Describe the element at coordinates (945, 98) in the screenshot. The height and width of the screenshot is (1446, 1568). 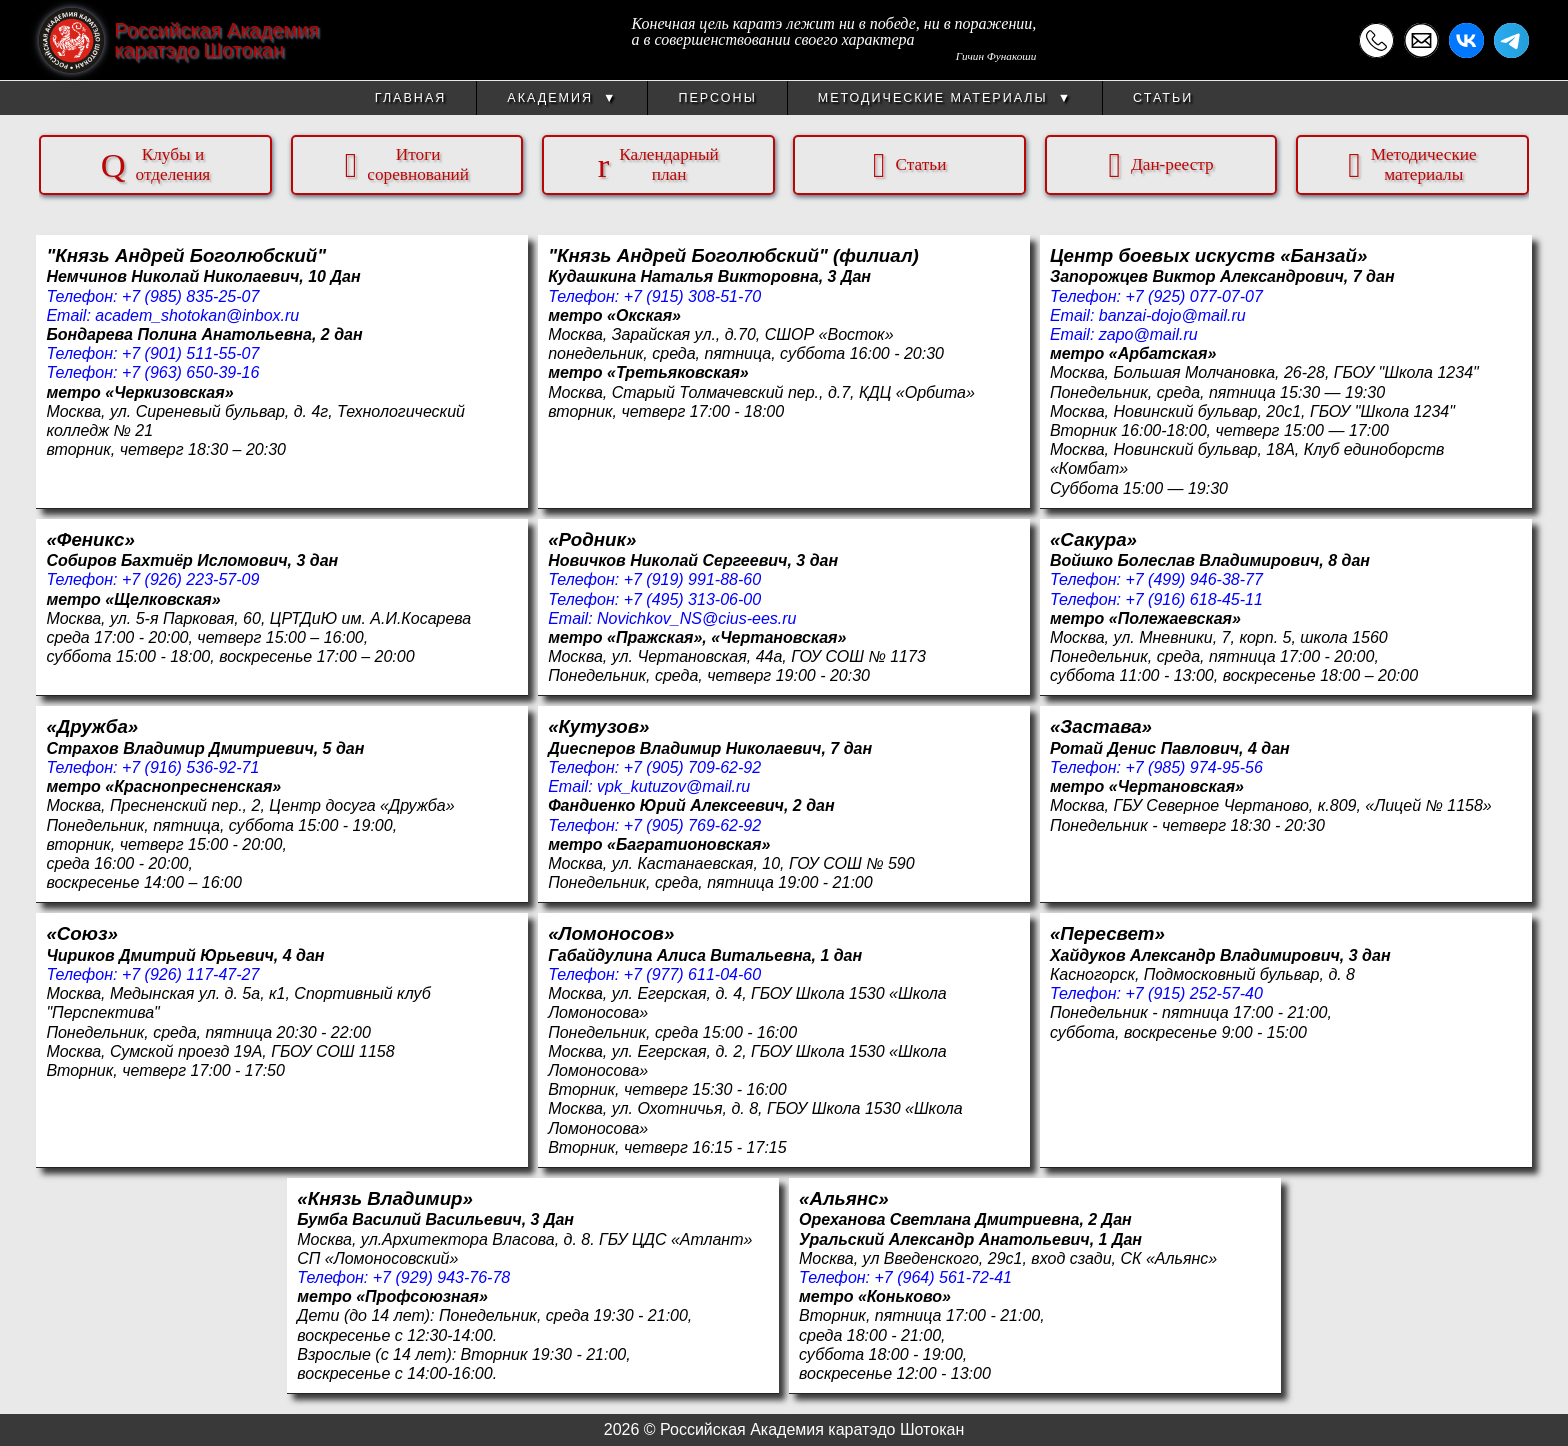
I see `Методические материалы` at that location.